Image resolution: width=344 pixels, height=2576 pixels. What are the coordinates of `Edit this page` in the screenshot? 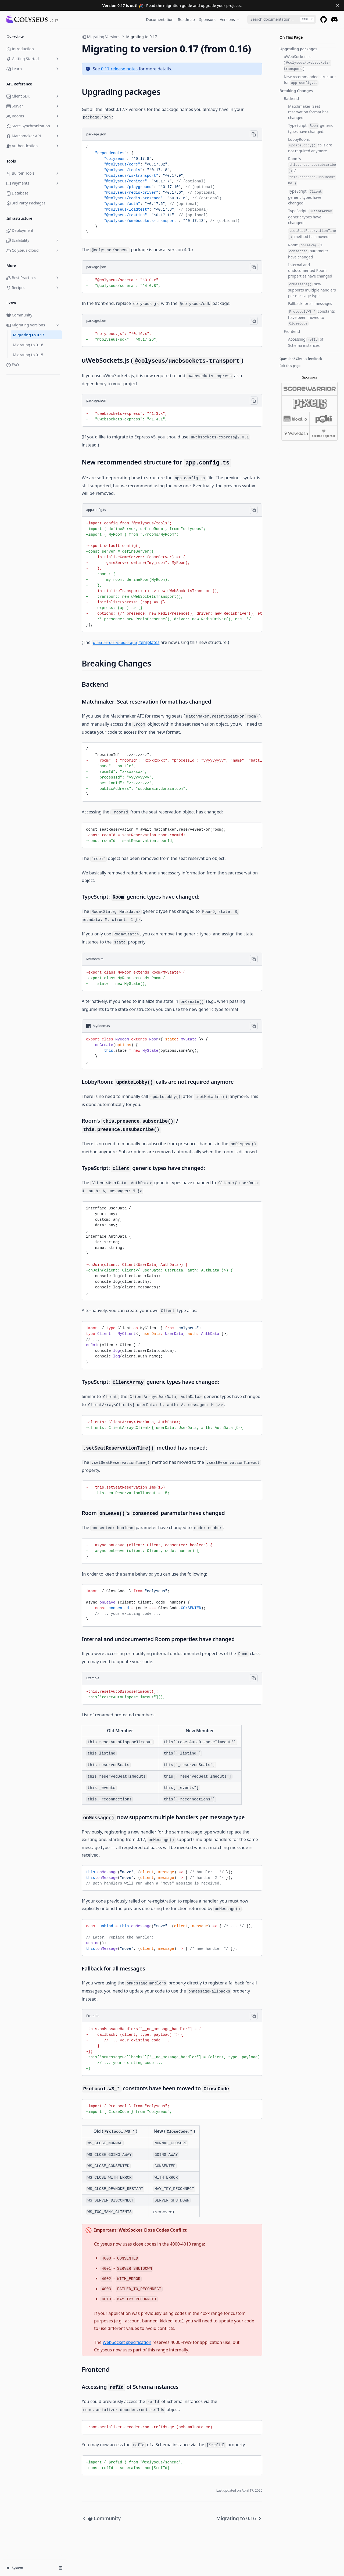 It's located at (290, 365).